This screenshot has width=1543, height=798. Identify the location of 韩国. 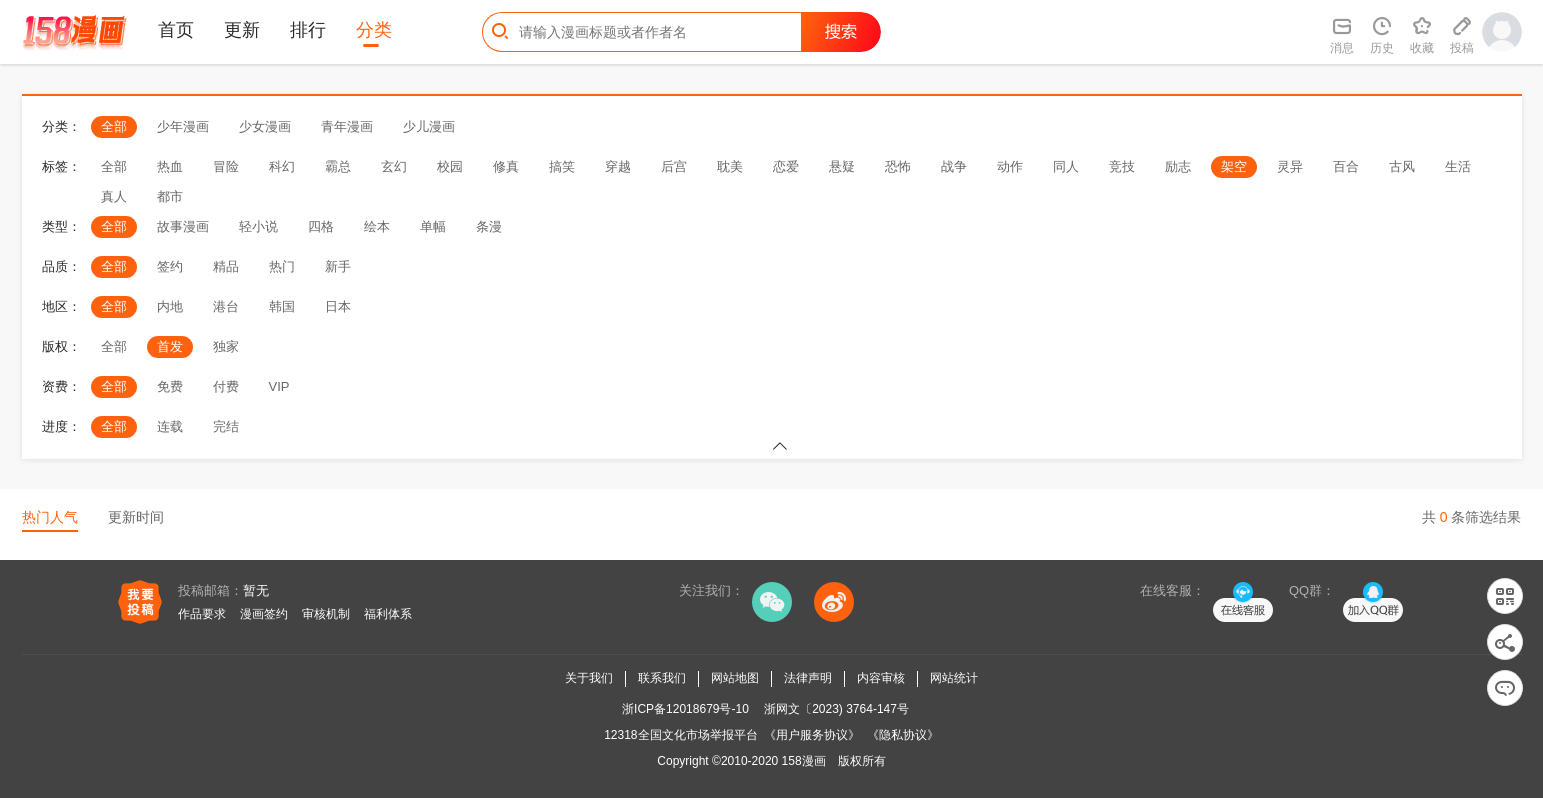
(282, 306).